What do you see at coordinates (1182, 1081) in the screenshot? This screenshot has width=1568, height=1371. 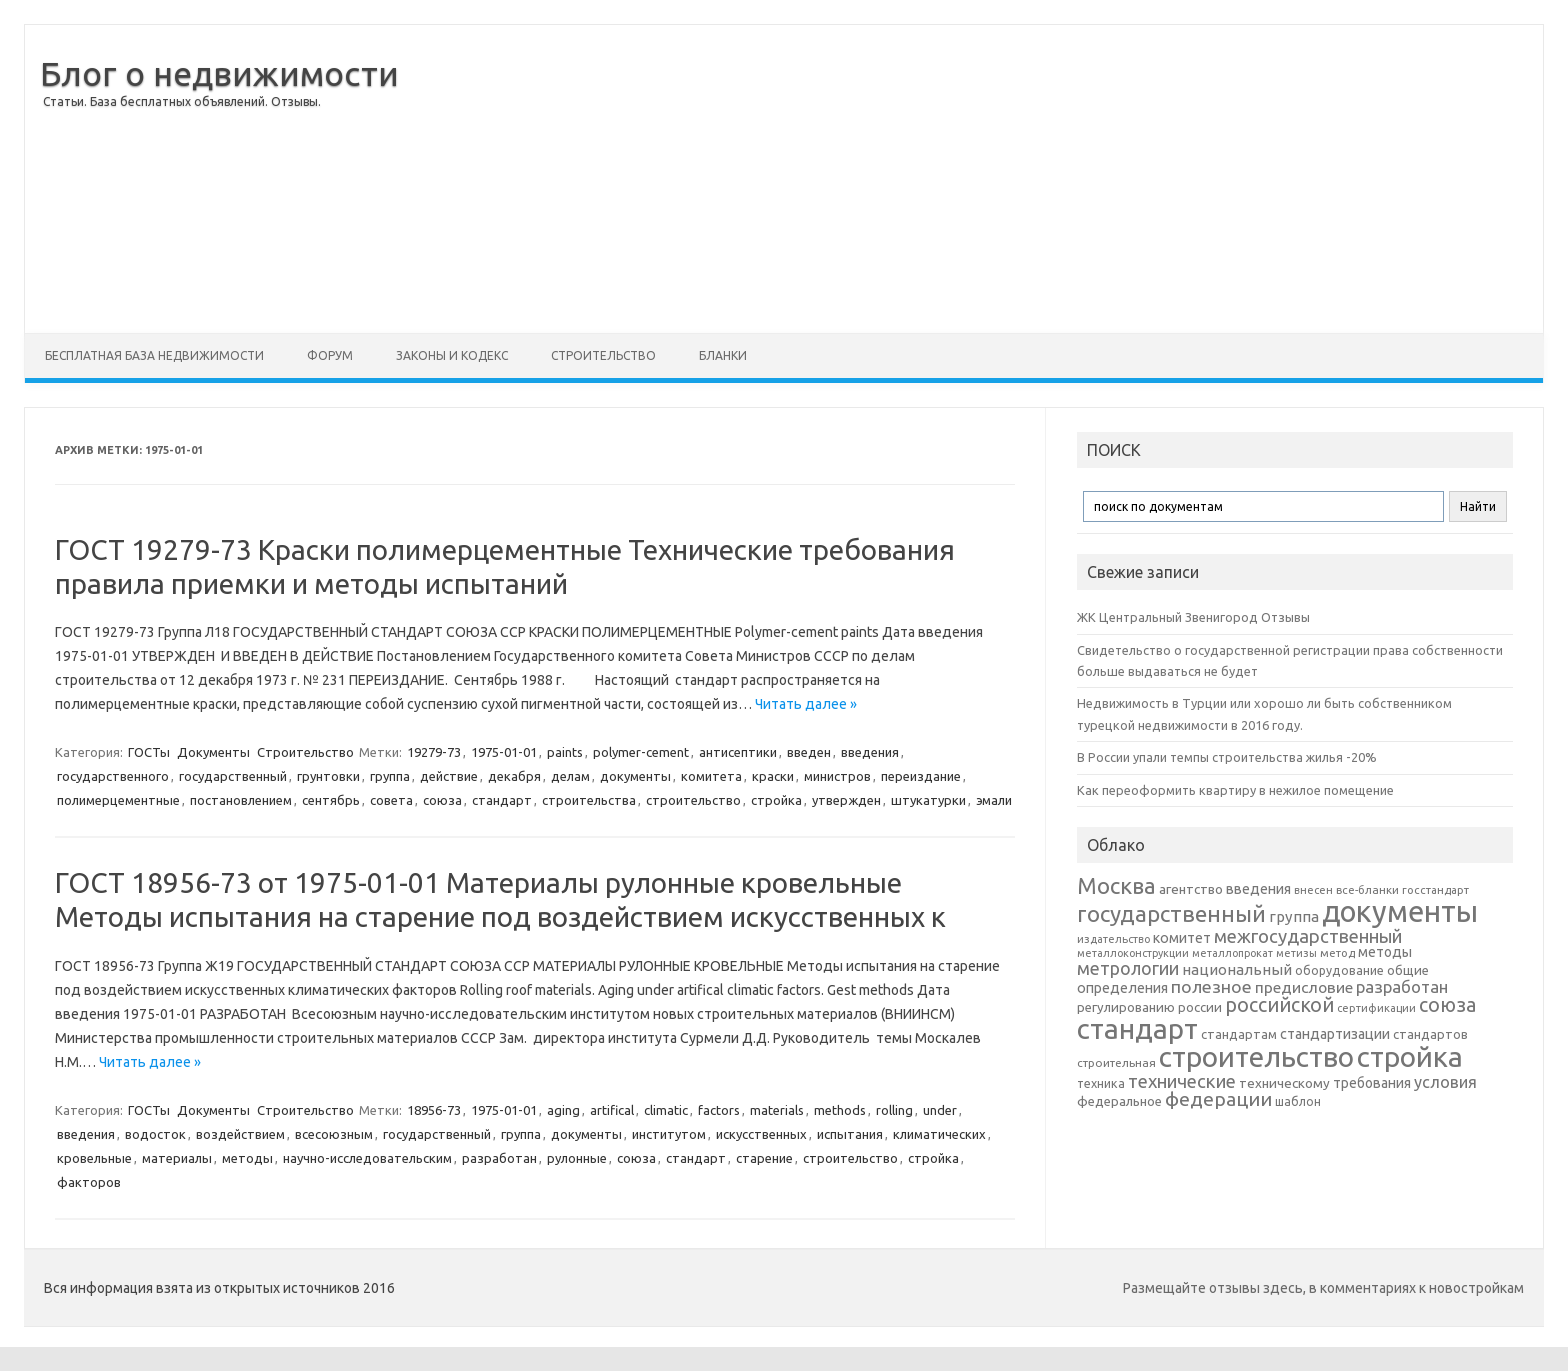 I see `технические` at bounding box center [1182, 1081].